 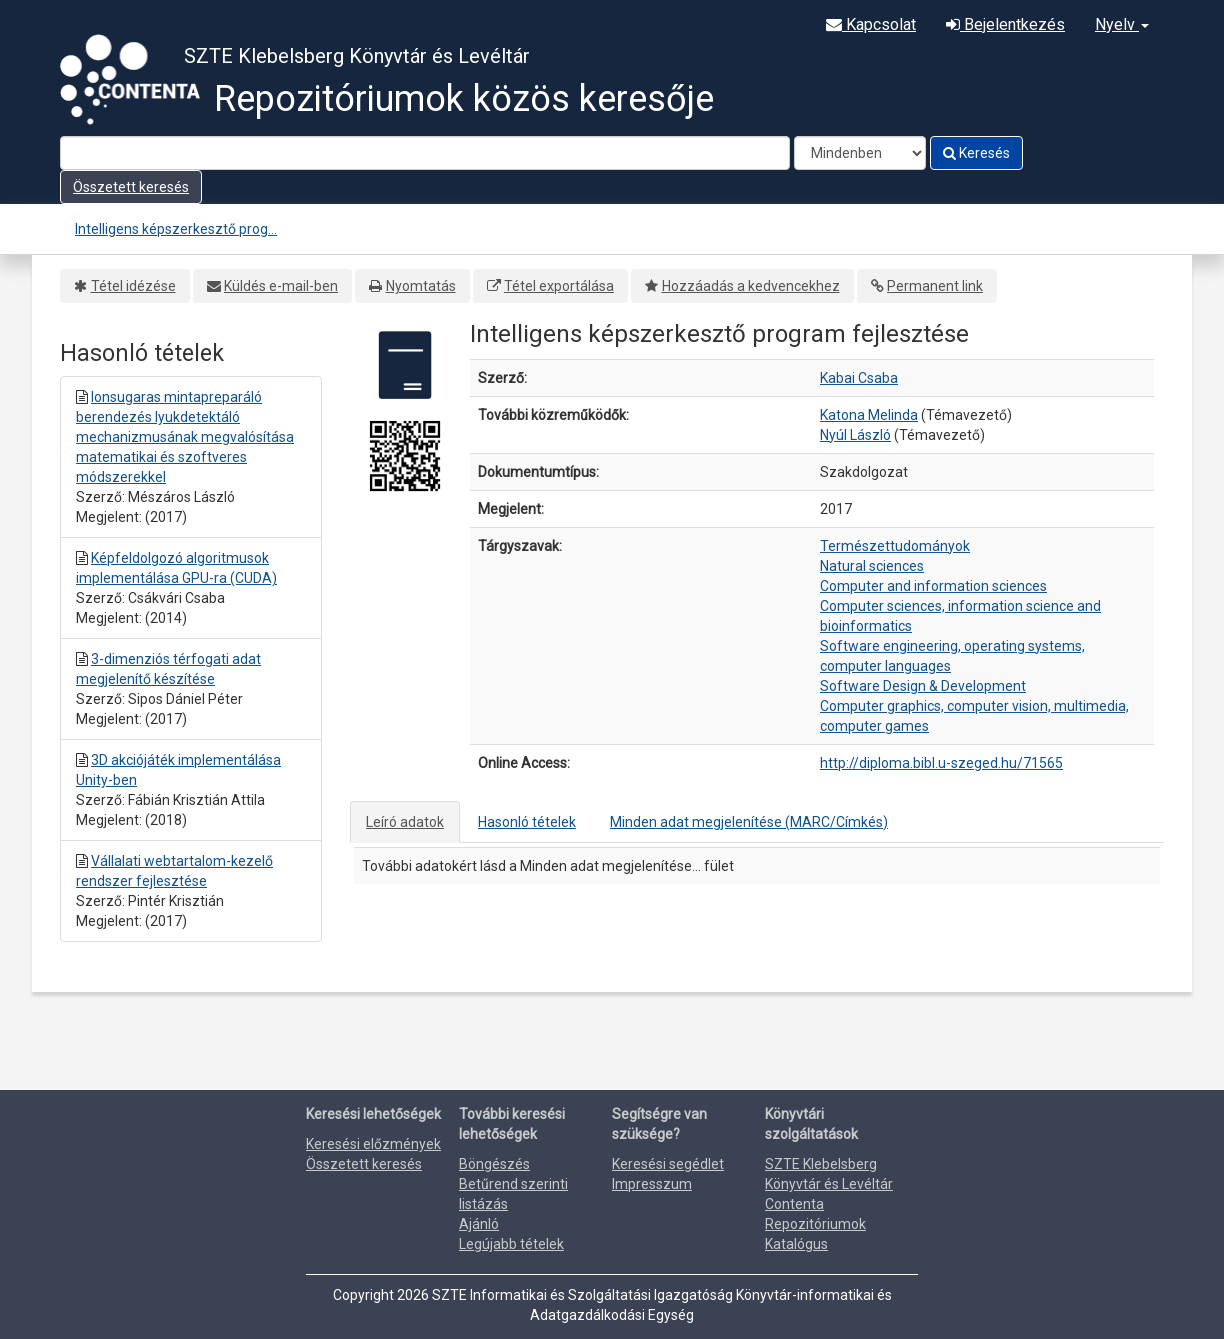 I want to click on Hasonló tételek, so click(x=527, y=822).